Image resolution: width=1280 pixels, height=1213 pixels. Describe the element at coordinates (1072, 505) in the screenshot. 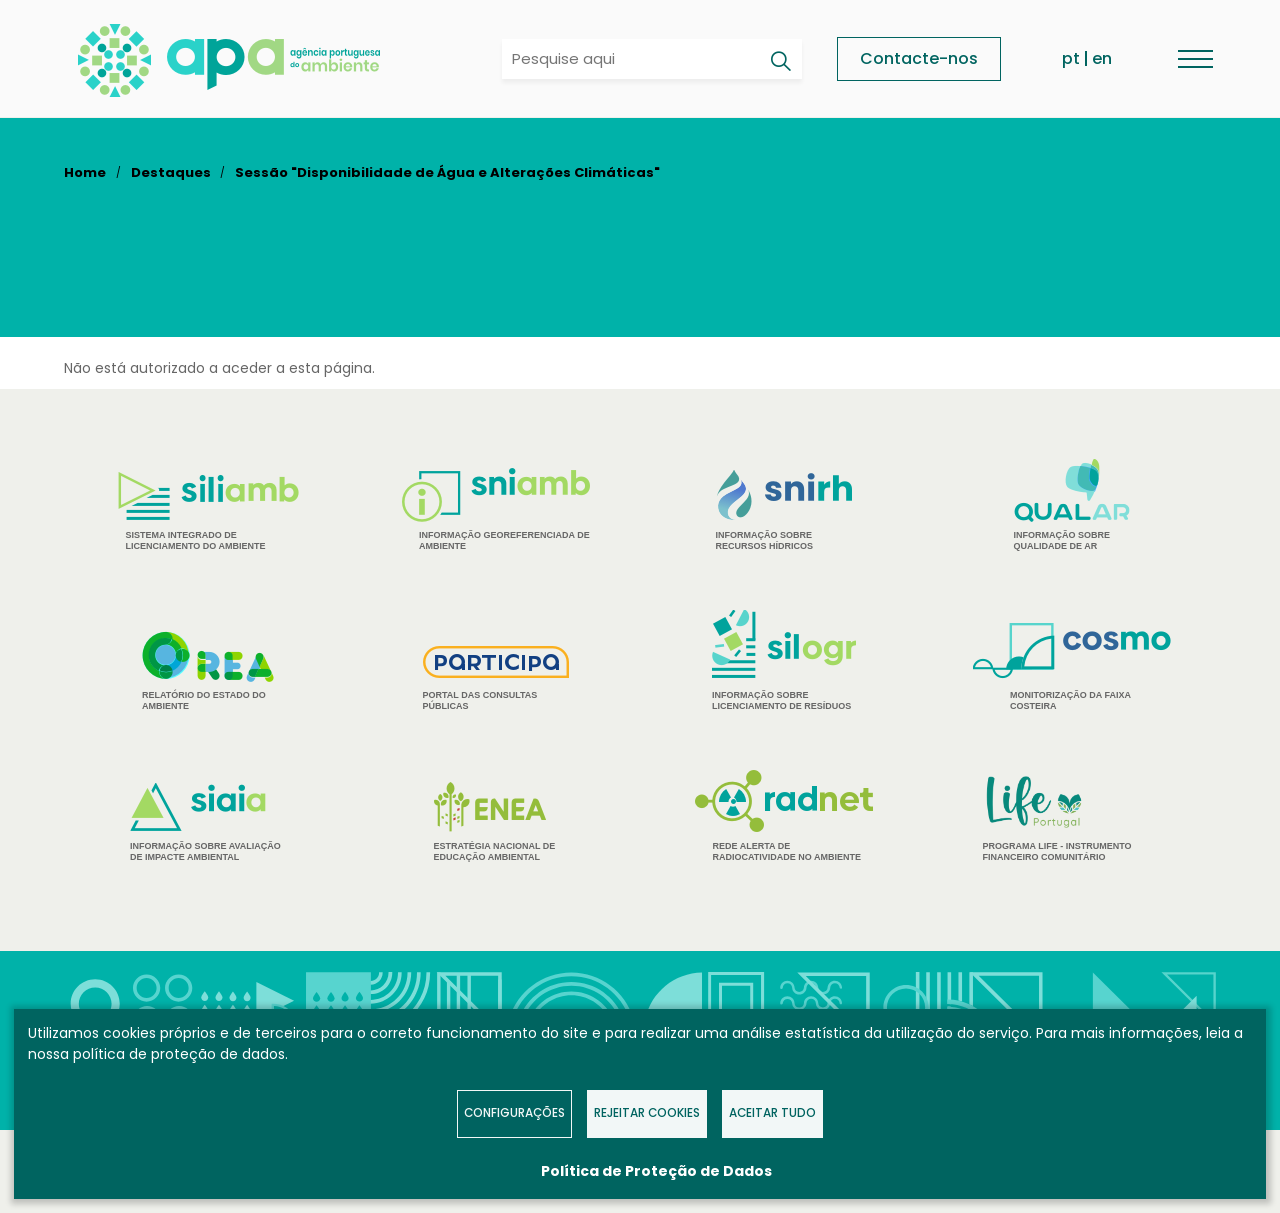

I see `Informação sobre Qualidade de Ar` at that location.